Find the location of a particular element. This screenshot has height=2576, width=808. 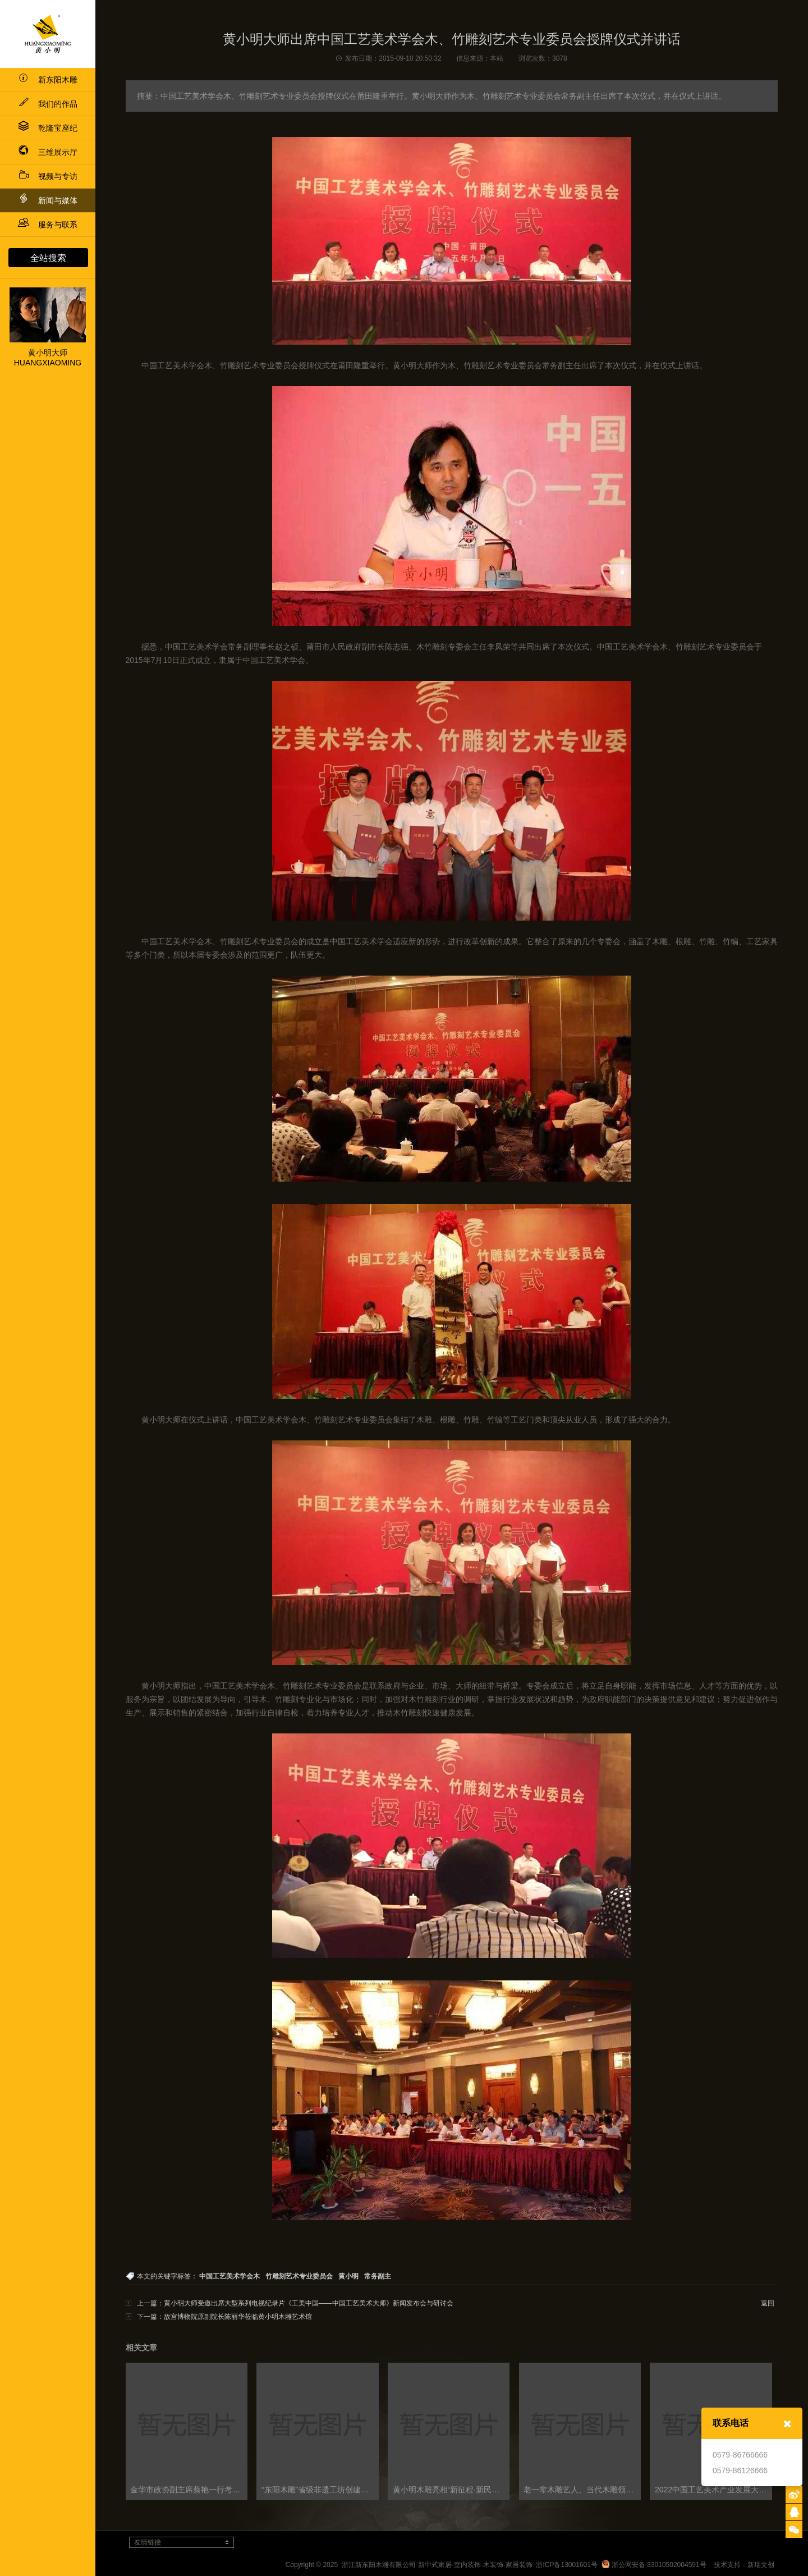

上一篇：黄小明大师受邀出席大型系列电视纪录片《工美中国——中国工艺美术大师》新闻发布会与研讨会 is located at coordinates (295, 2303).